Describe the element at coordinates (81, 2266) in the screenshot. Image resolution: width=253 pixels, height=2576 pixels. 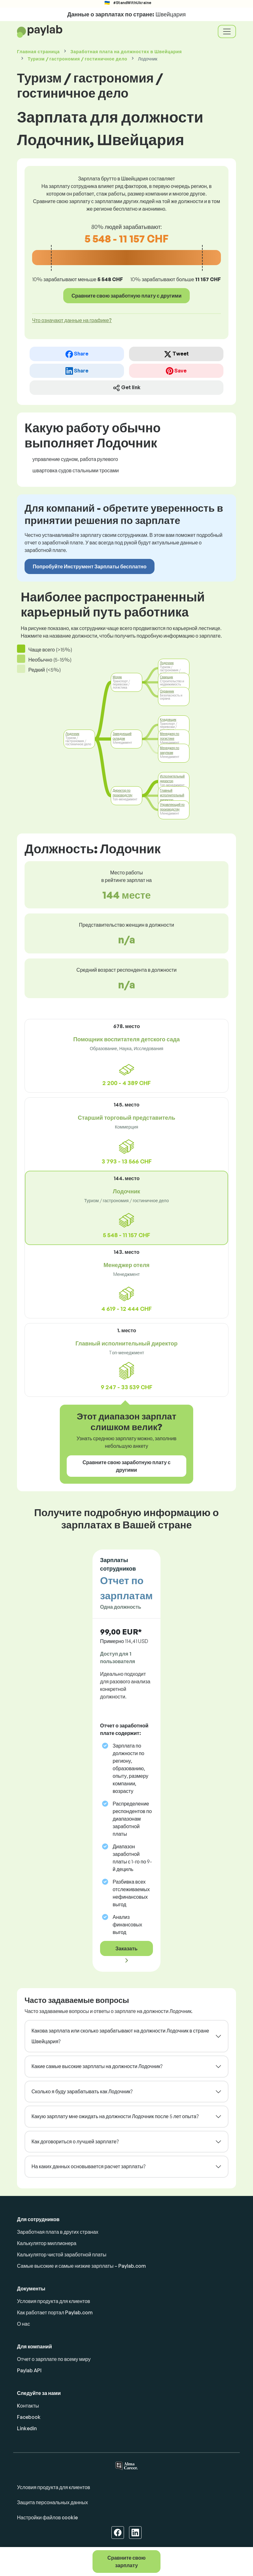
I see `Самые высокие и самые низкие зарплаты – Paylab.com` at that location.